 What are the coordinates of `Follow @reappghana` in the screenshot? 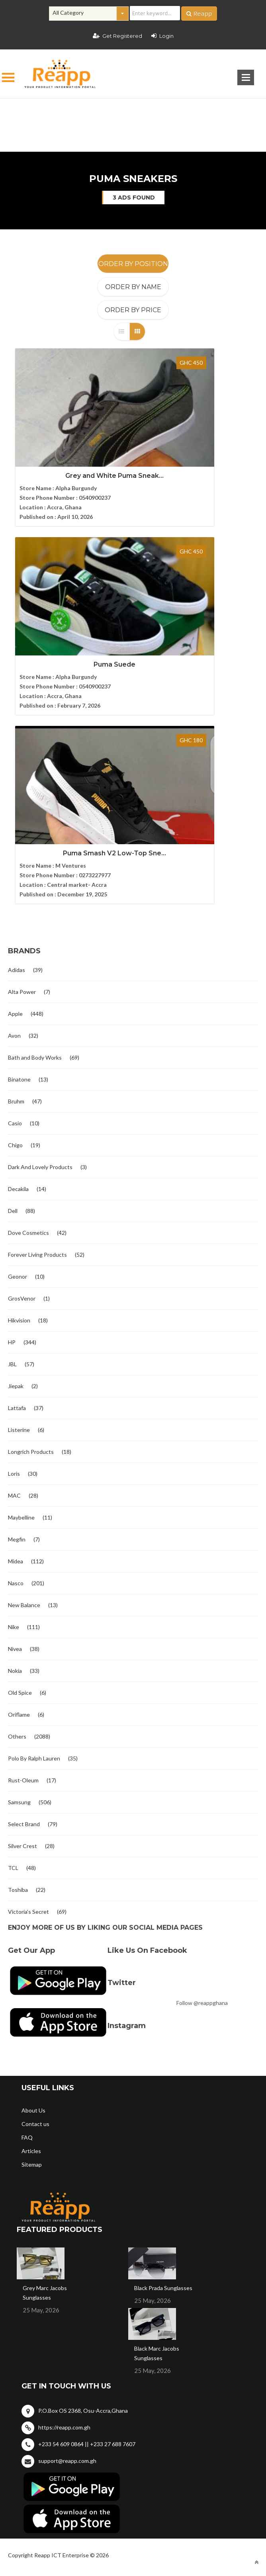 It's located at (202, 1783).